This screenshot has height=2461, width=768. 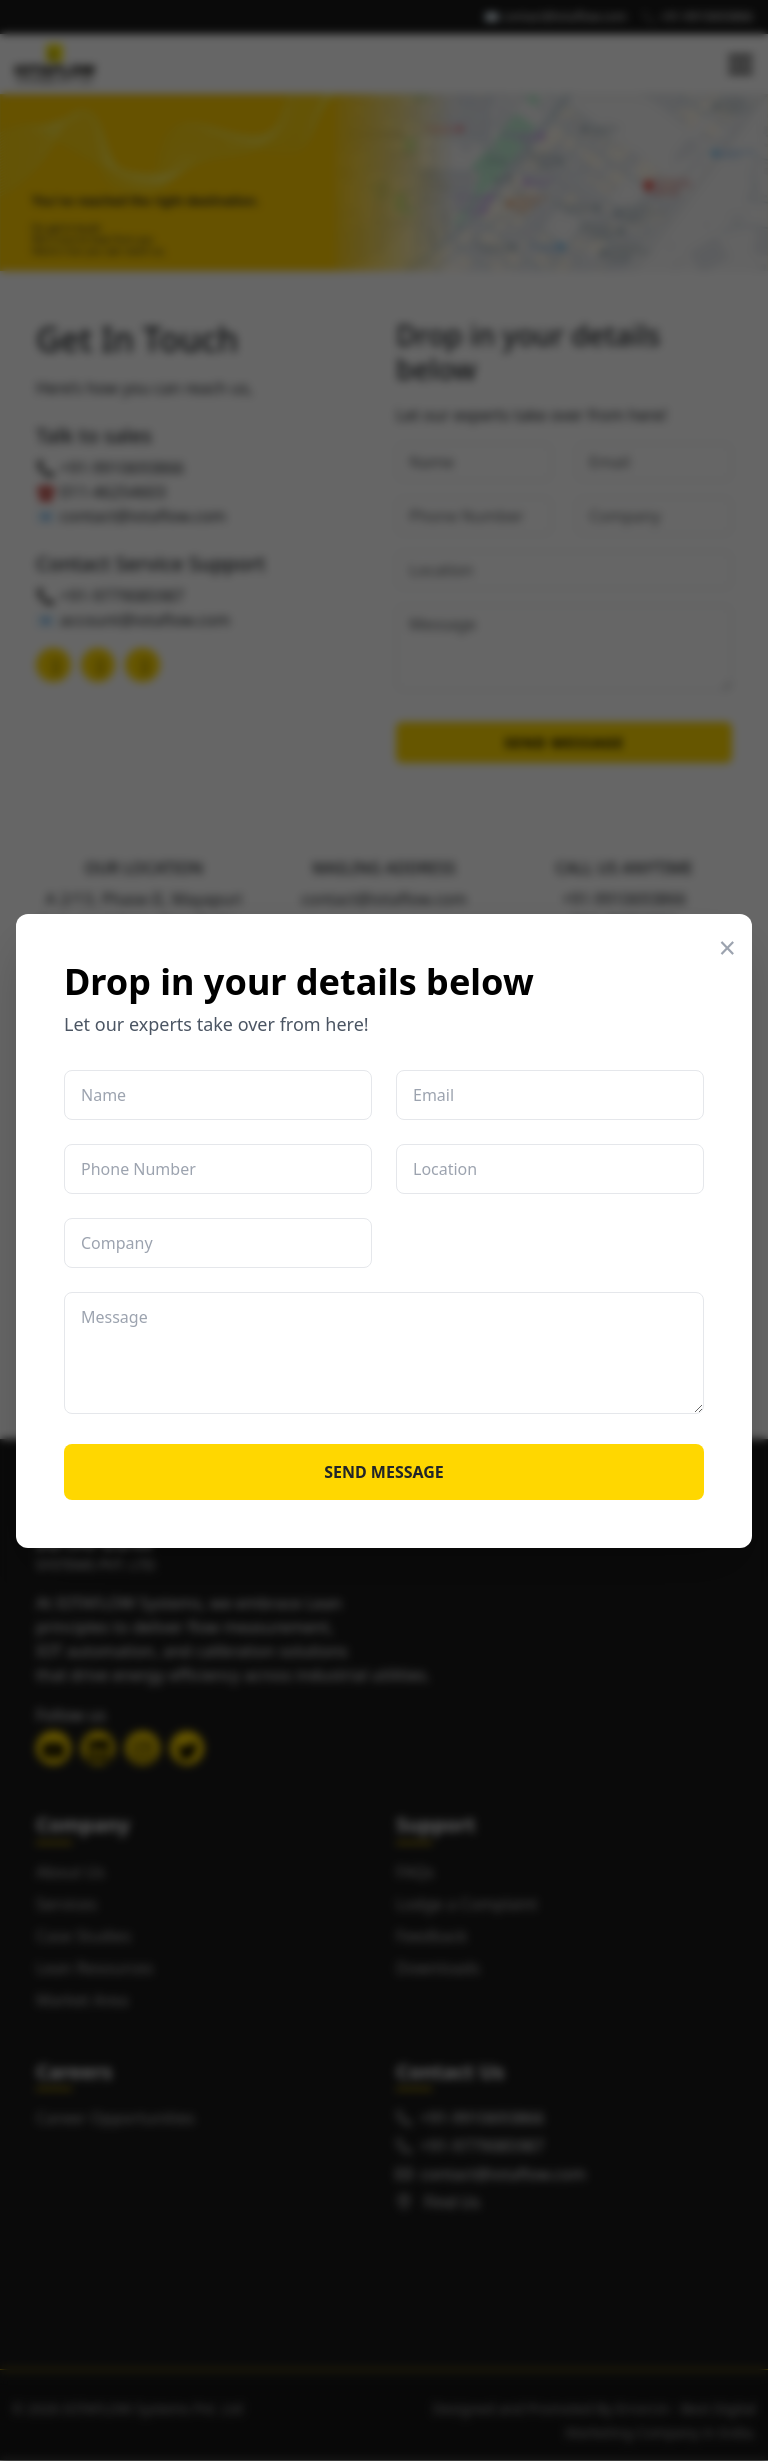 I want to click on SEND MESSAGE, so click(x=384, y=1472).